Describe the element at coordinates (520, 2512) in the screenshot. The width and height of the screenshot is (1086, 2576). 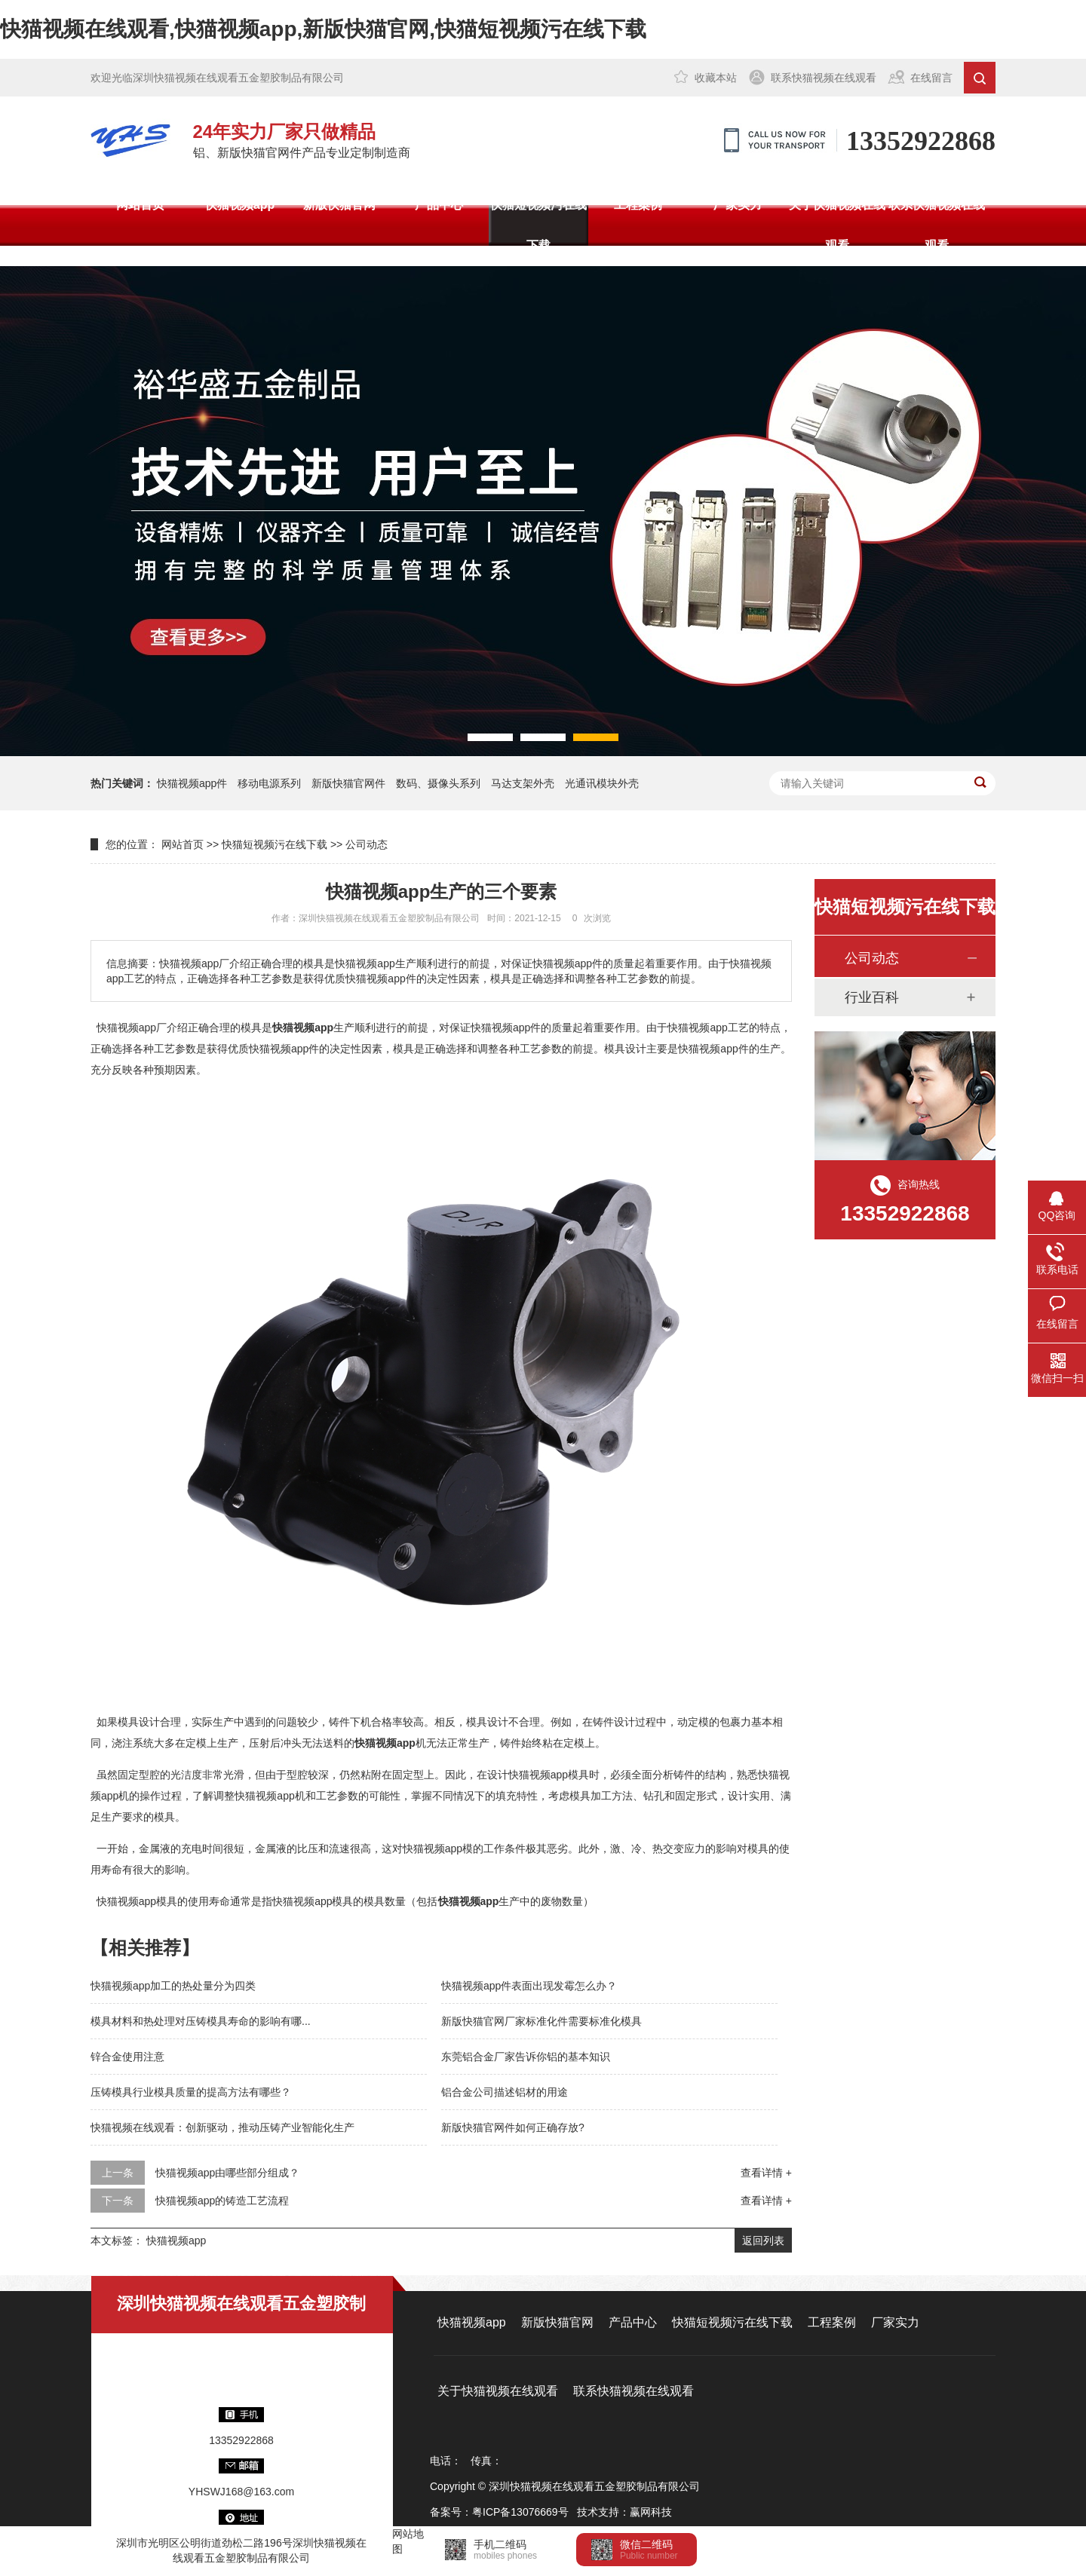
I see `粤ICP备13076669号` at that location.